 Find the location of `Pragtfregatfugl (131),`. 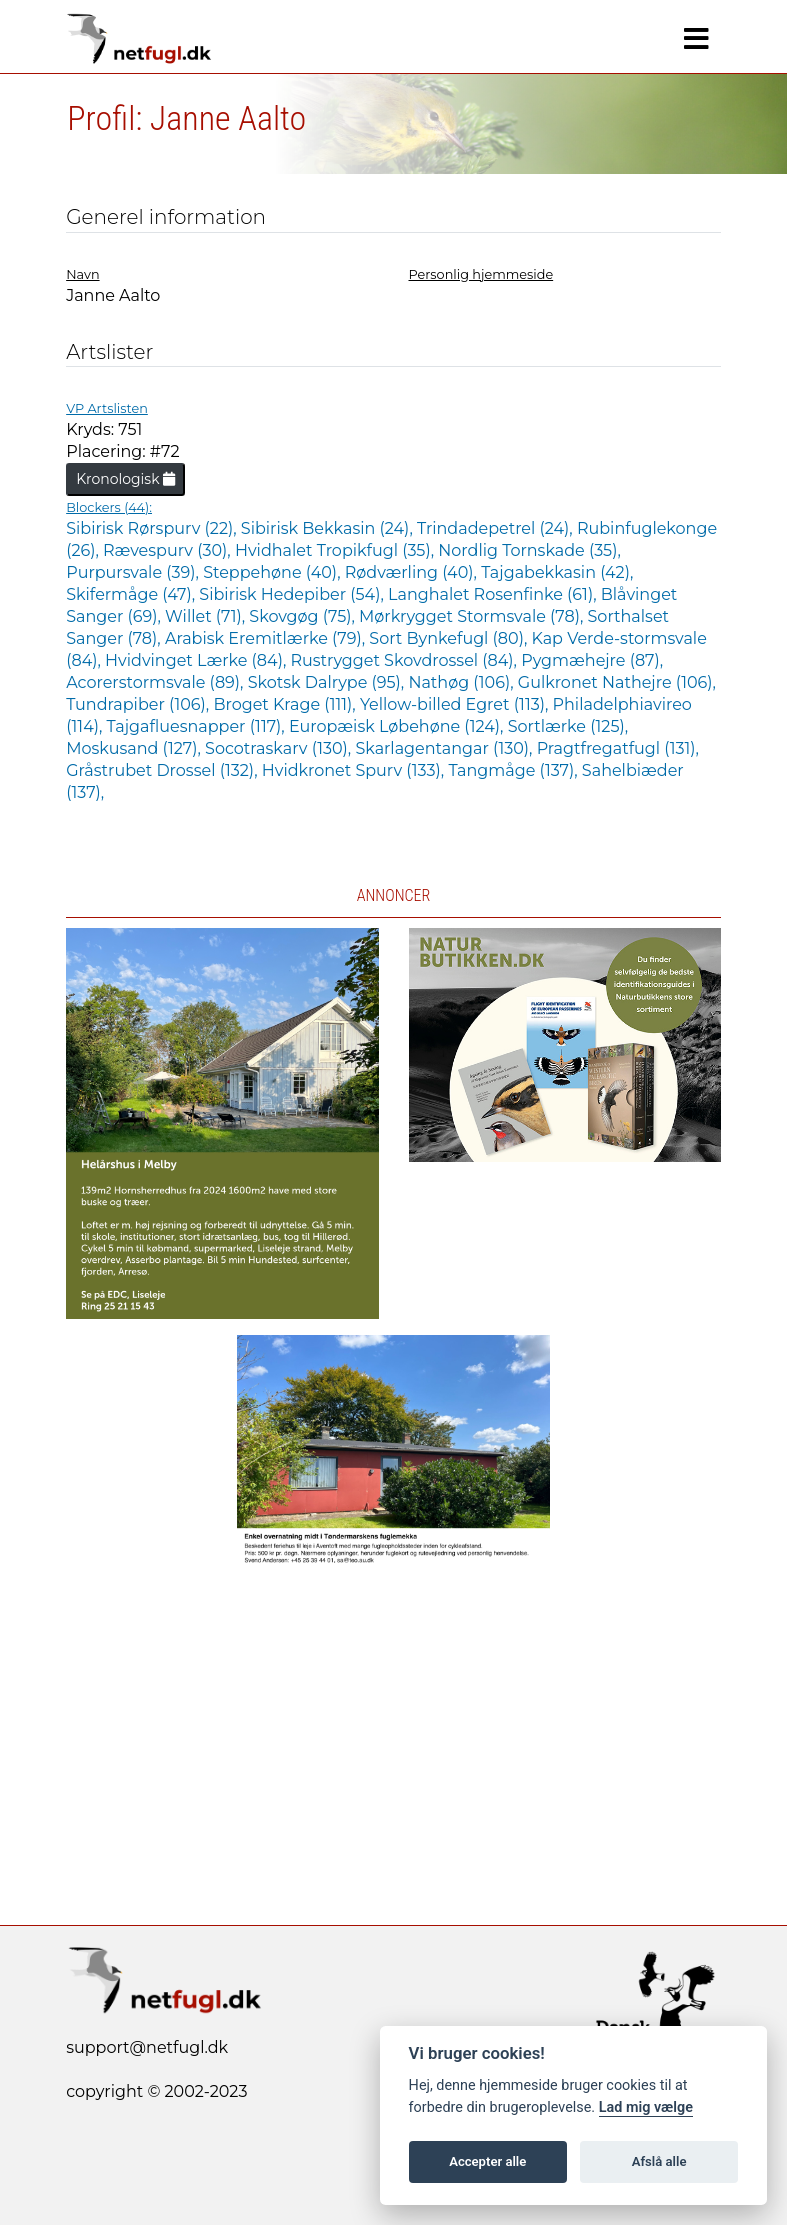

Pragtfregatfugl (131), is located at coordinates (618, 748).